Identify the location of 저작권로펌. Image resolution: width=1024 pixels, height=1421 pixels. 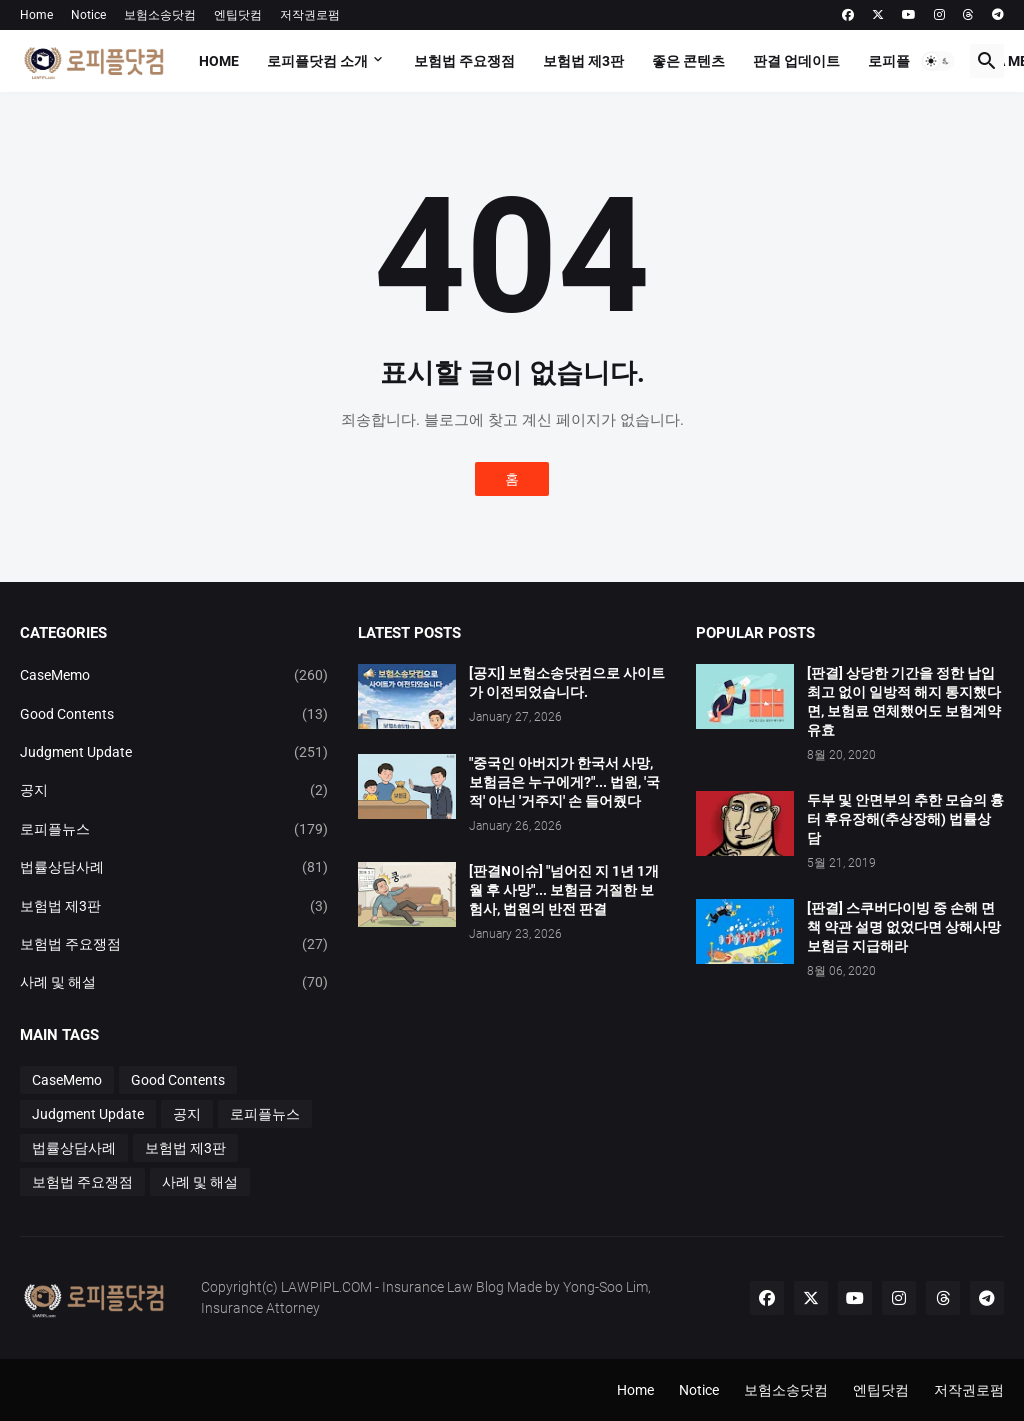
(310, 15).